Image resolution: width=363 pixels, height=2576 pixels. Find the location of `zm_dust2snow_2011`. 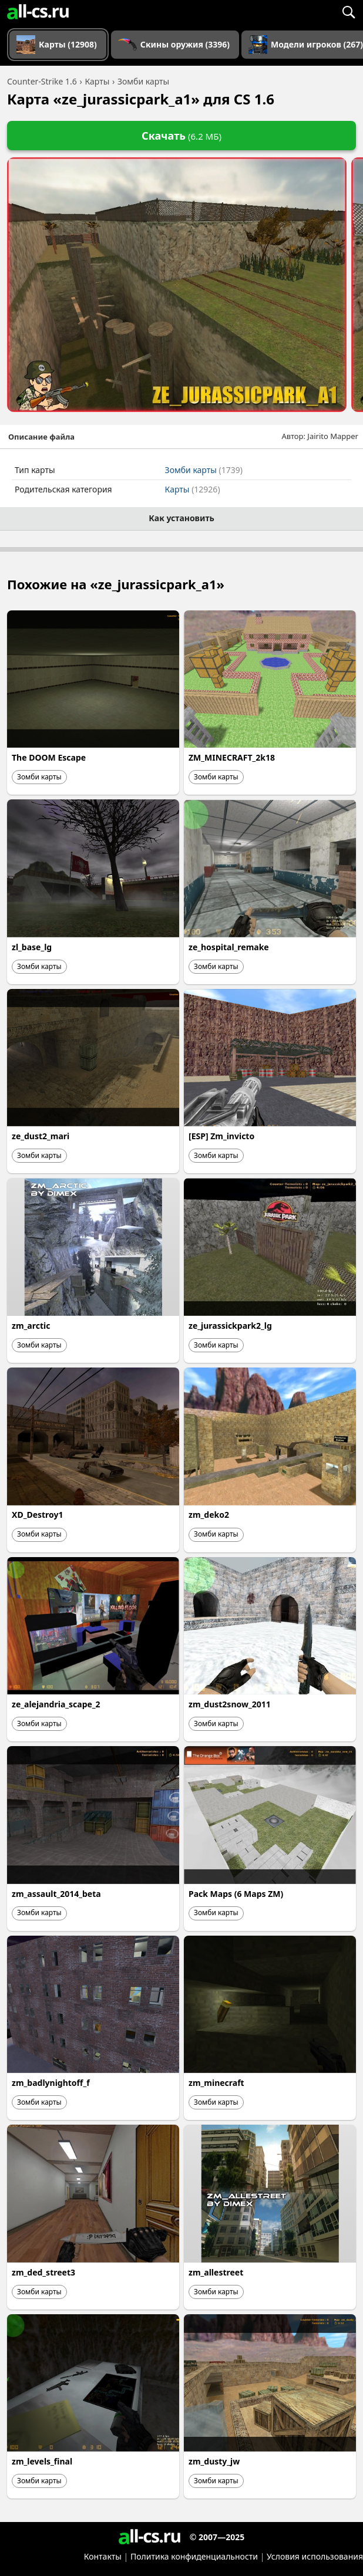

zm_dust2snow_2011 is located at coordinates (230, 1704).